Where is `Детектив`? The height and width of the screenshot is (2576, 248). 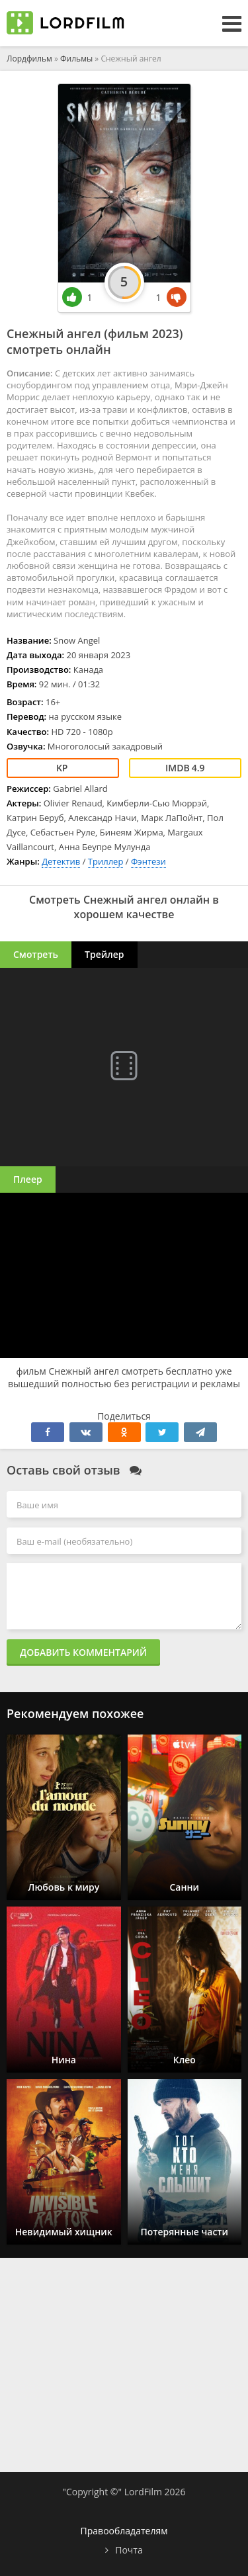 Детектив is located at coordinates (61, 861).